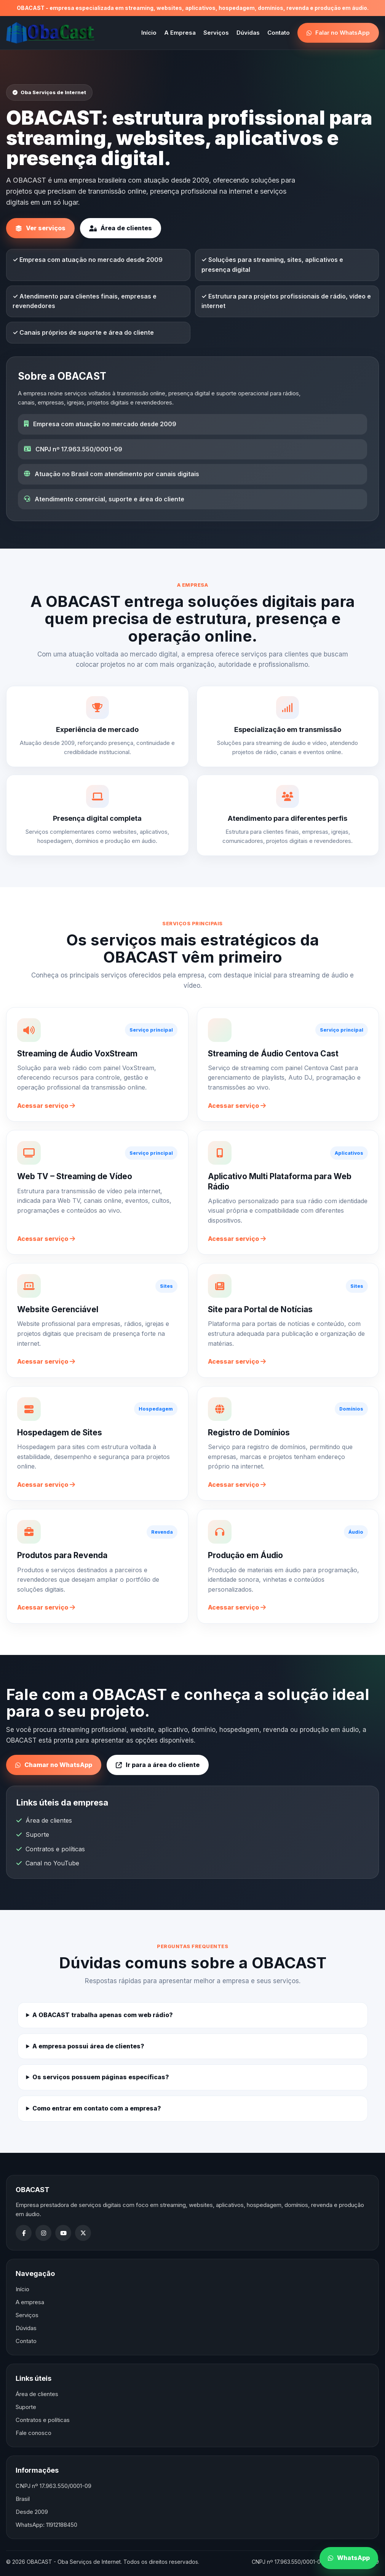 Image resolution: width=385 pixels, height=2576 pixels. Describe the element at coordinates (53, 1765) in the screenshot. I see `Chamar no WhatsApp` at that location.